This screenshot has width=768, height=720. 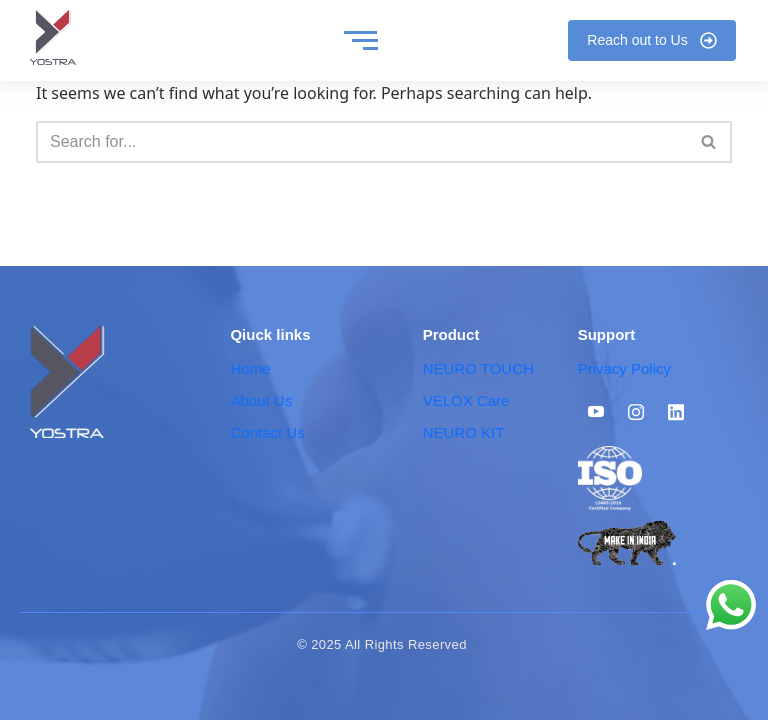 I want to click on VELOX Care, so click(x=466, y=400).